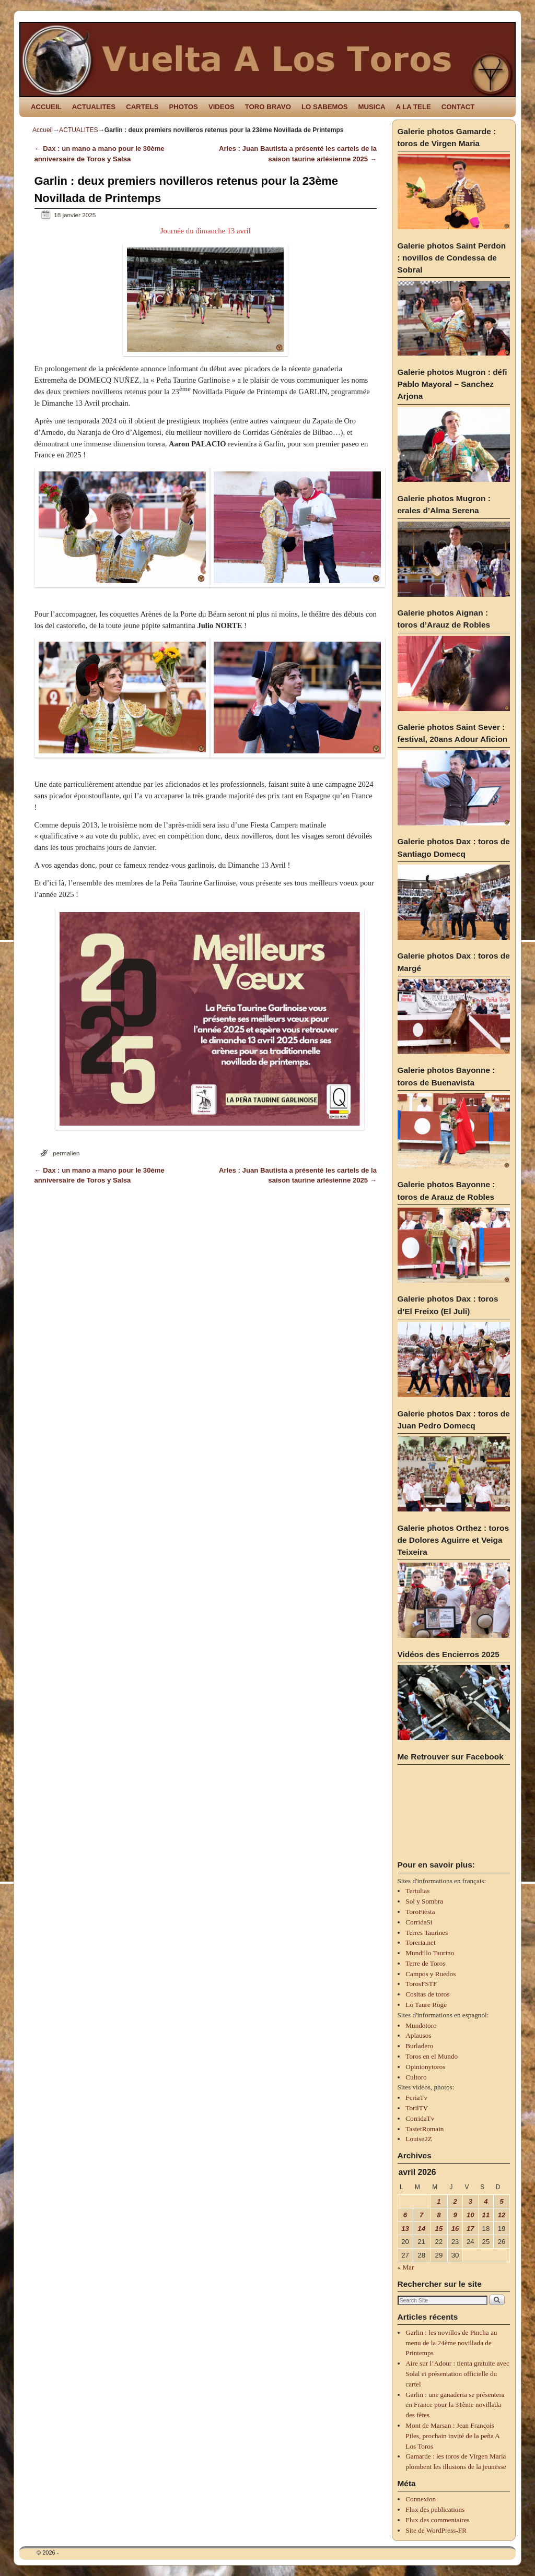  I want to click on Opinionytoros, so click(425, 2067).